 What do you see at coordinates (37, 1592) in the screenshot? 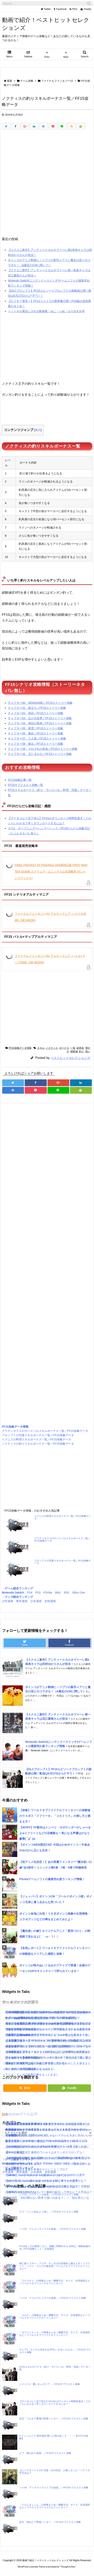
I see `PS3` at bounding box center [37, 1592].